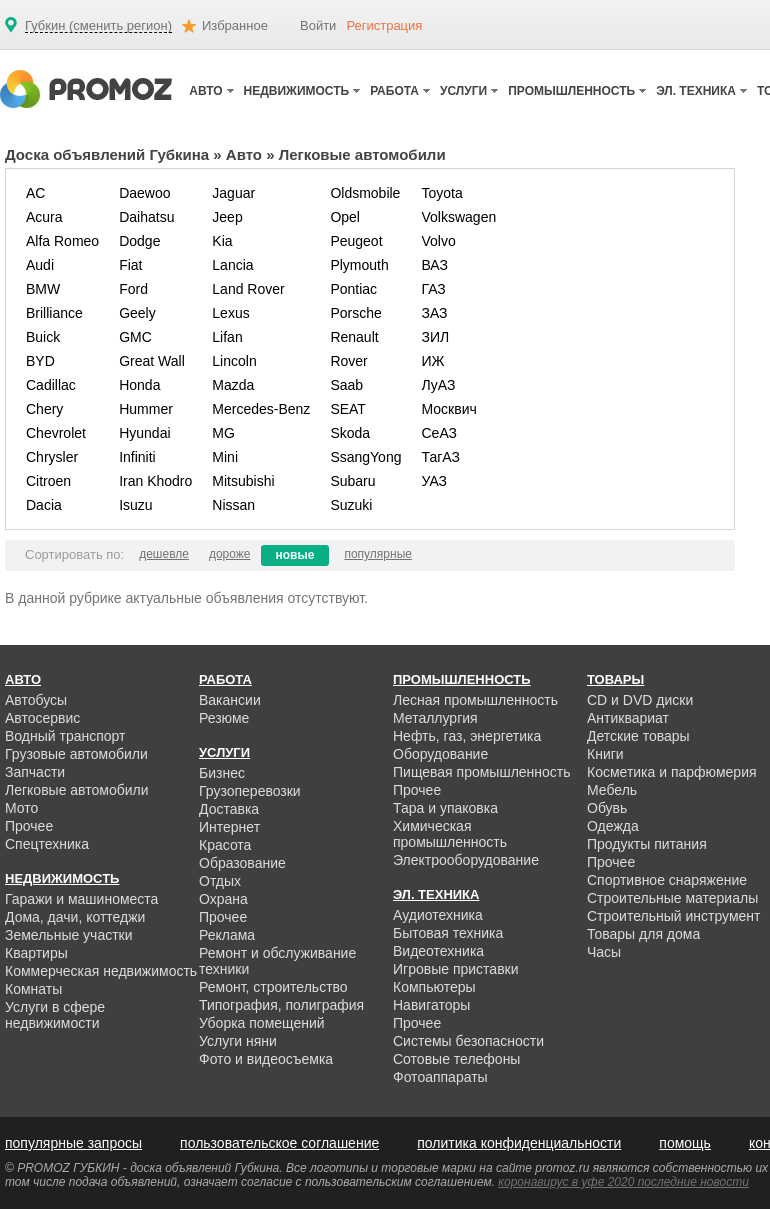  What do you see at coordinates (458, 217) in the screenshot?
I see `Volkswagen` at bounding box center [458, 217].